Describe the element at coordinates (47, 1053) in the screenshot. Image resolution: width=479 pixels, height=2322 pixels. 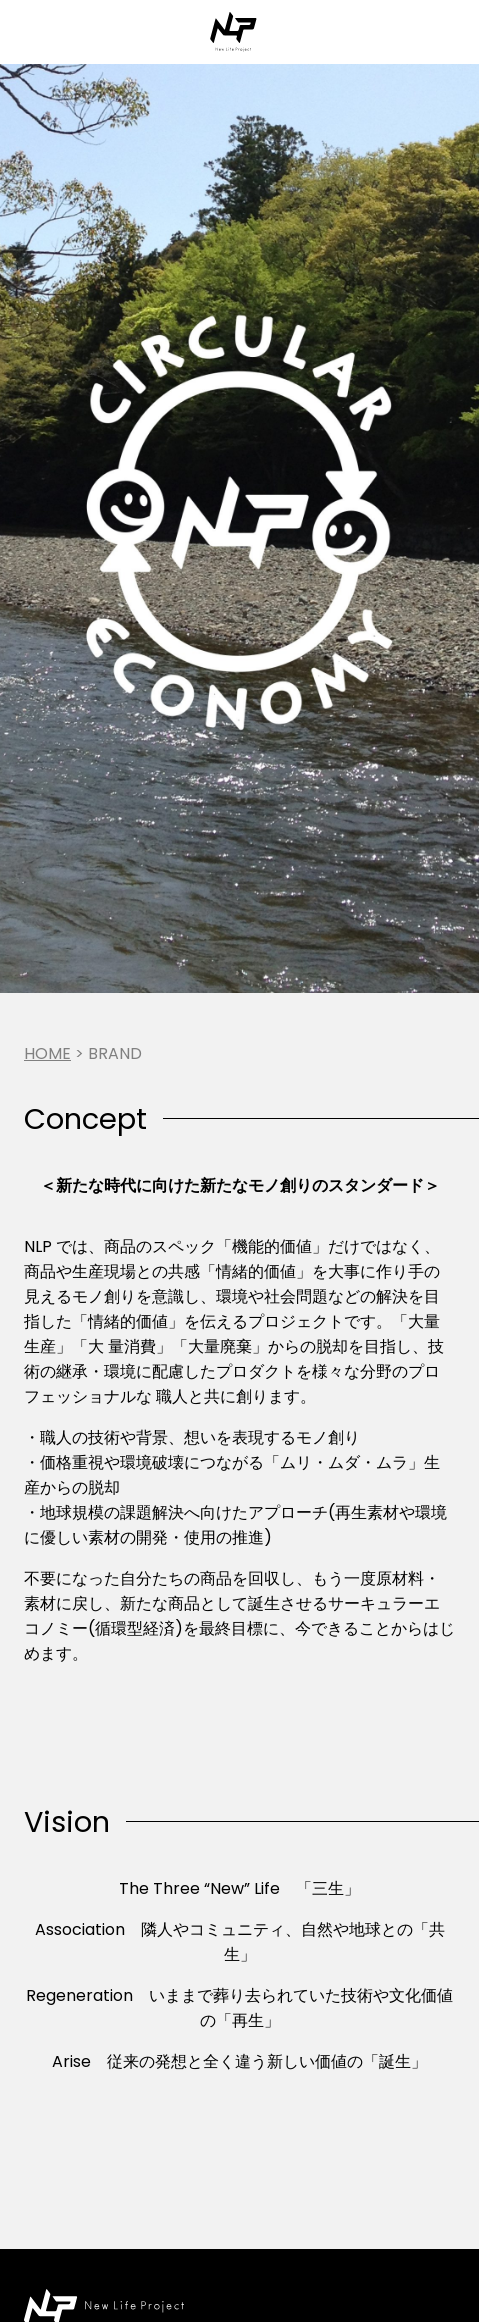
I see `Home` at that location.